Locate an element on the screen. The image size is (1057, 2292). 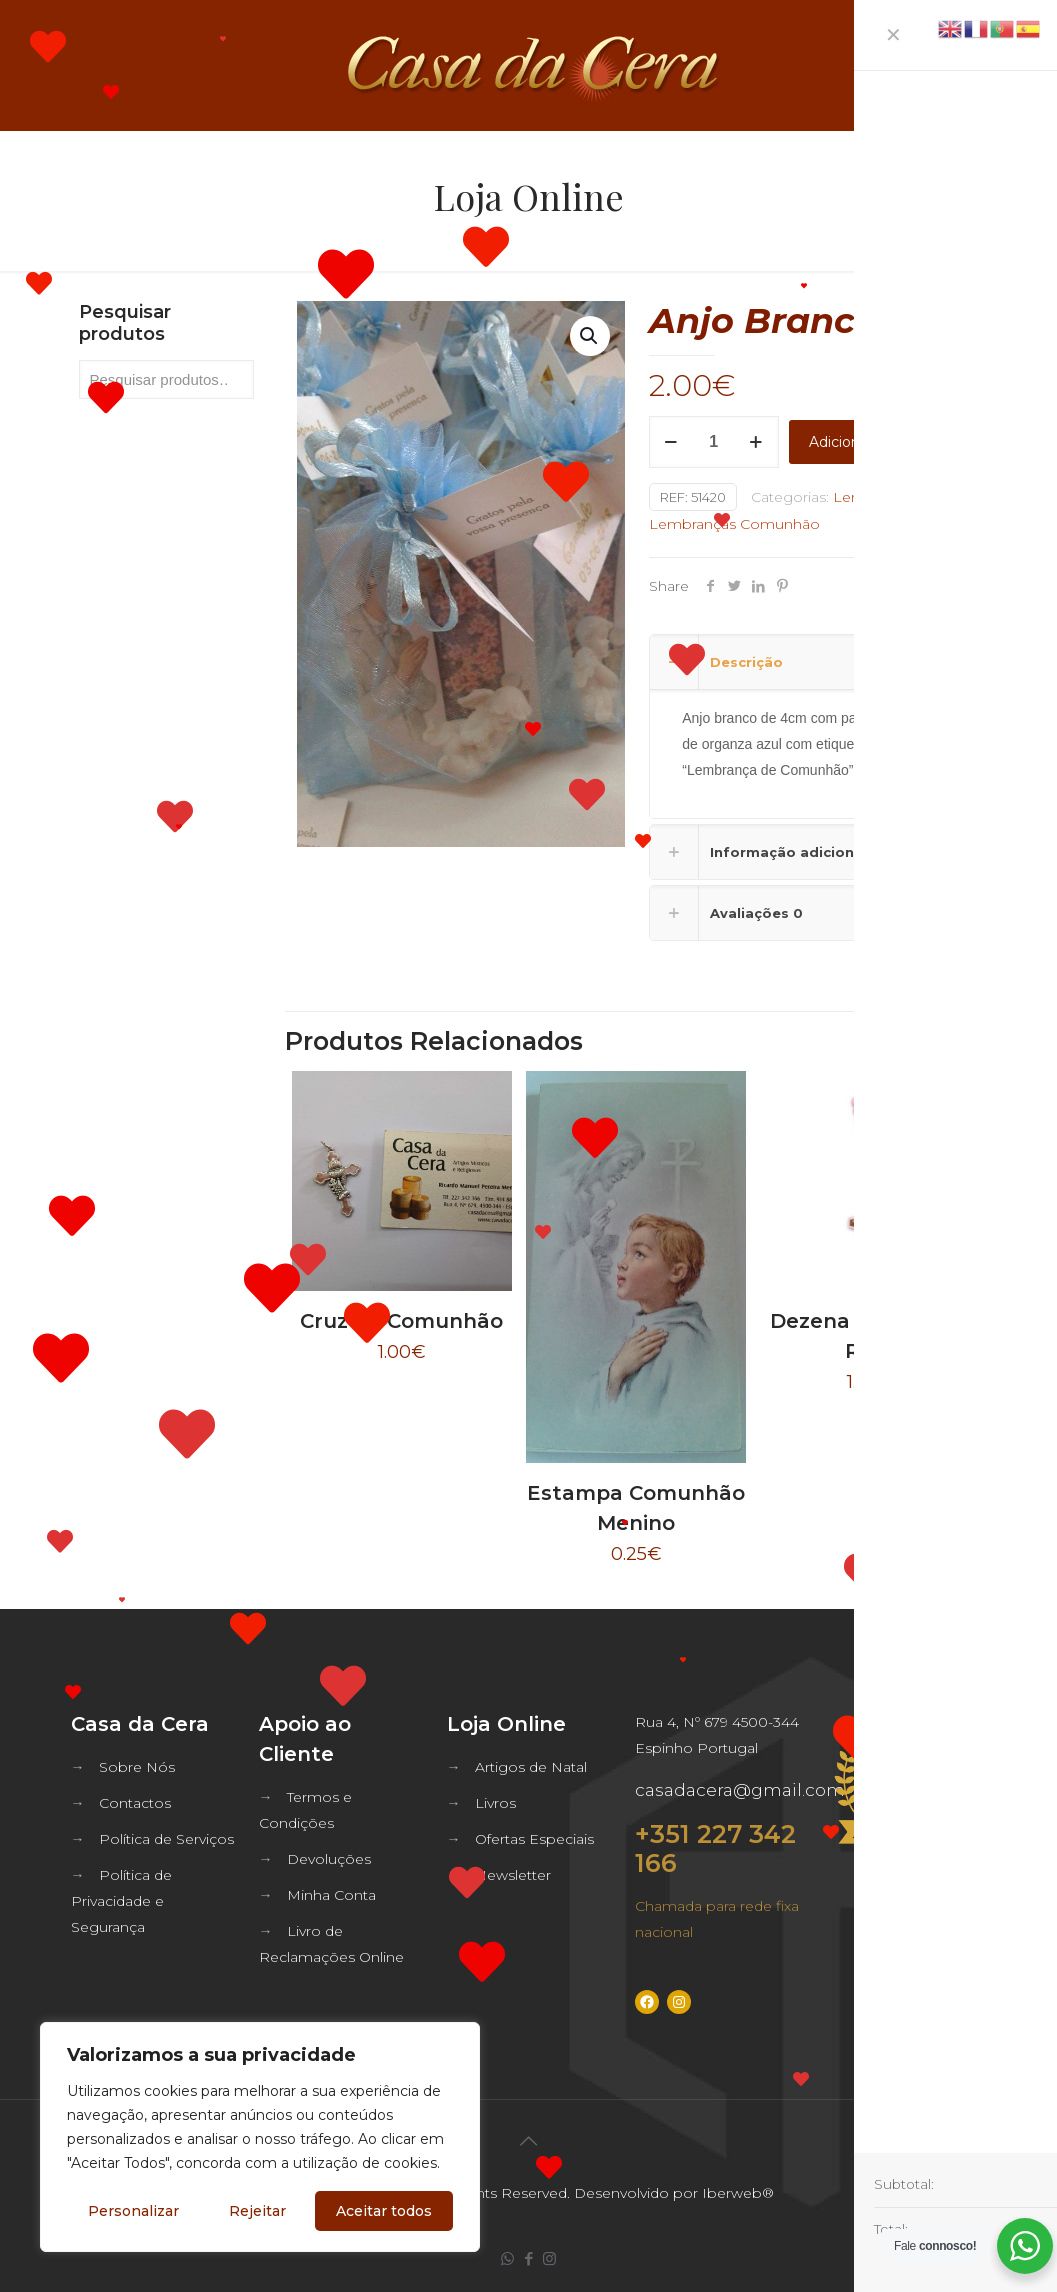
Ofertas Especiais is located at coordinates (534, 1839).